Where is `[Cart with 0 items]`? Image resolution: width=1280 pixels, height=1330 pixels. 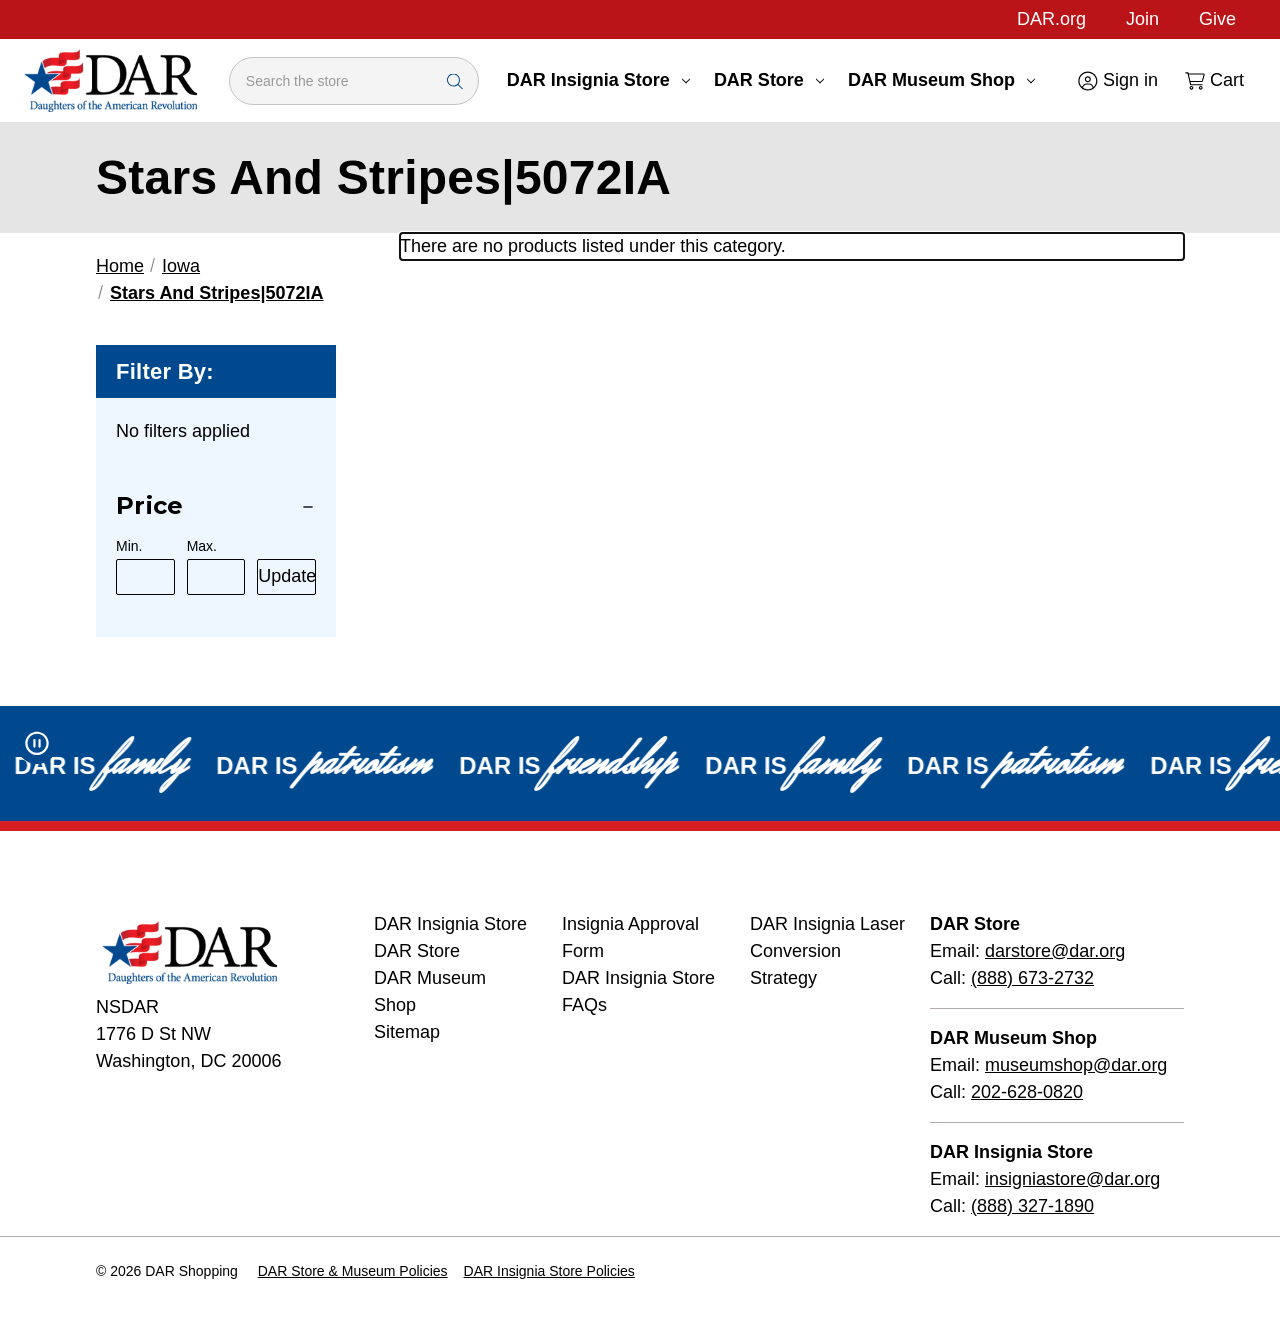
[Cart with 0 items] is located at coordinates (1213, 80).